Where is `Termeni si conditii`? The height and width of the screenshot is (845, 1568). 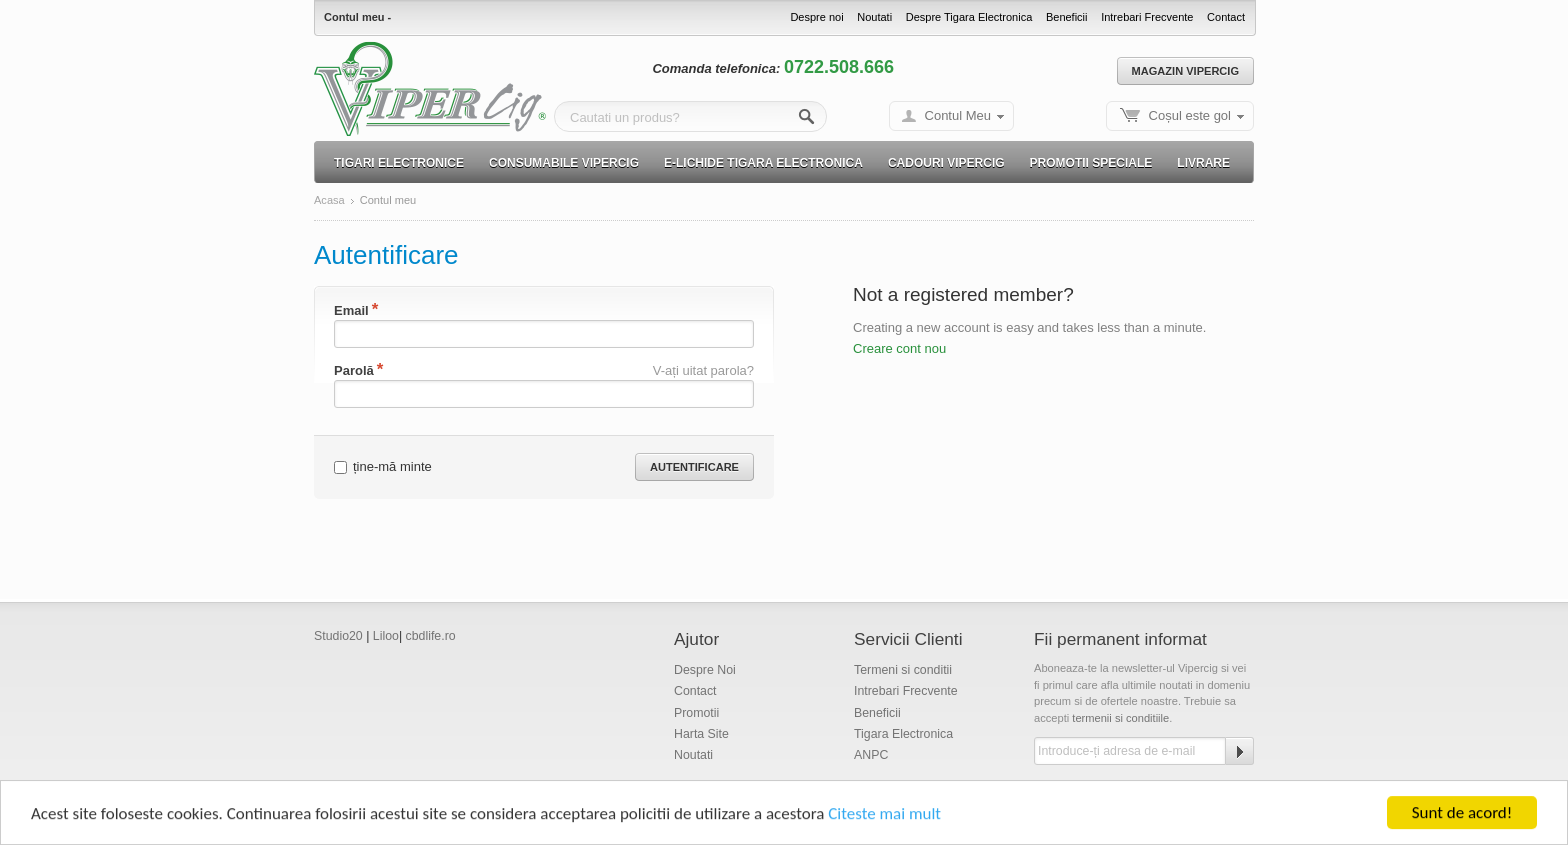 Termeni si conditii is located at coordinates (903, 670).